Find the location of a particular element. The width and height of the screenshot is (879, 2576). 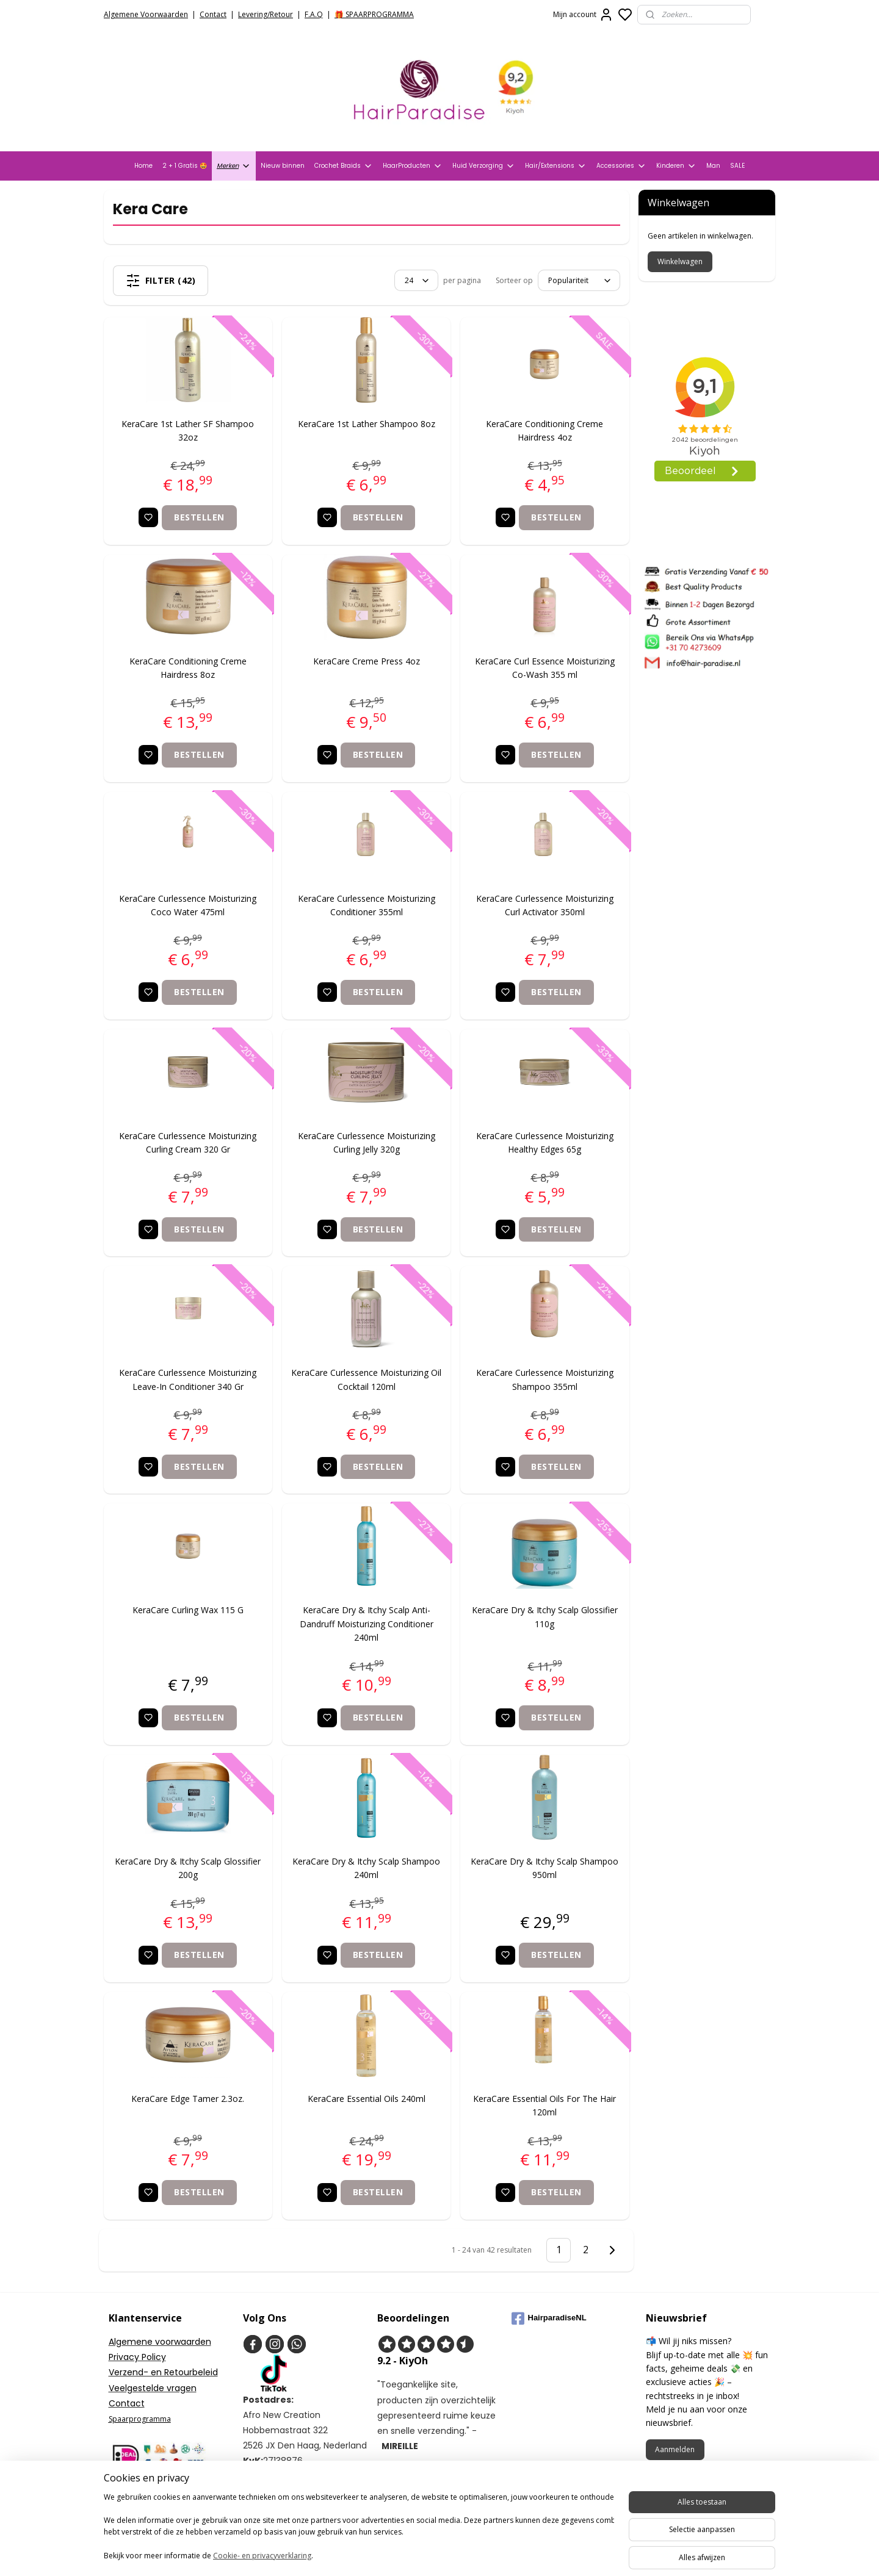

KeraCare Curling Wax 115 G is located at coordinates (188, 1610).